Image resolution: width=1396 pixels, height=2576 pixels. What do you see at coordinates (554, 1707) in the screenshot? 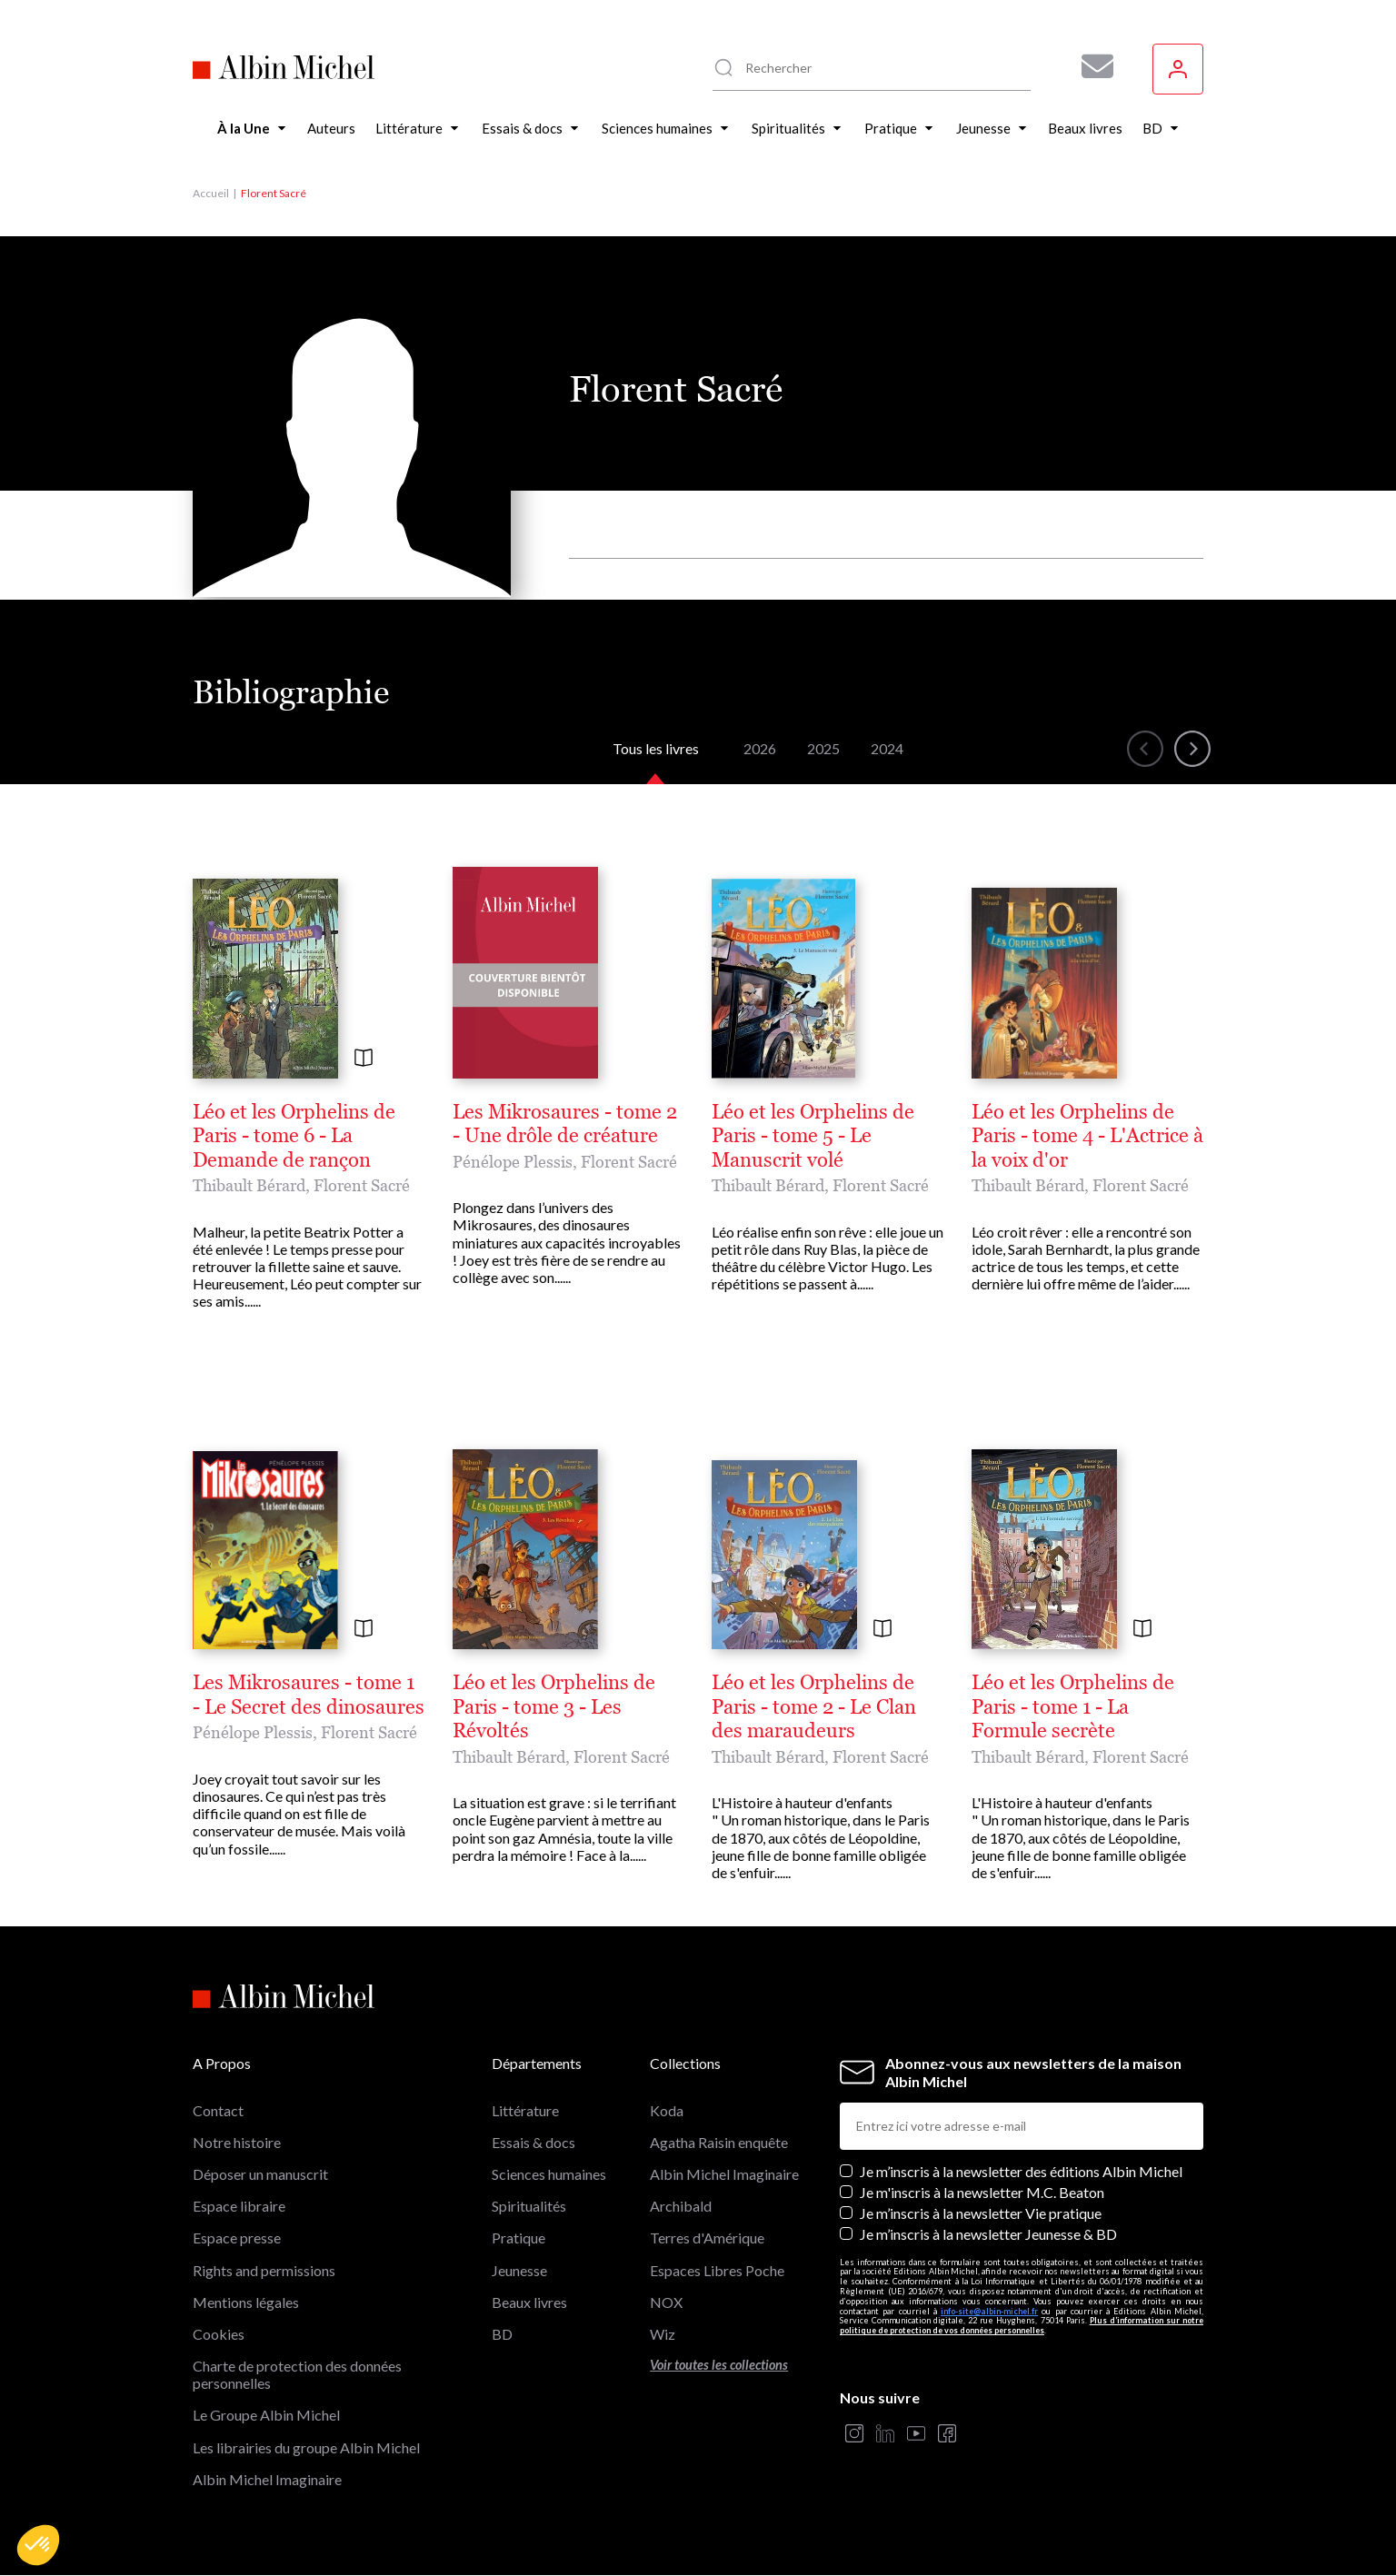
I see `Léo et les Orphelins de Paris - tome 3 - Les Révoltés` at bounding box center [554, 1707].